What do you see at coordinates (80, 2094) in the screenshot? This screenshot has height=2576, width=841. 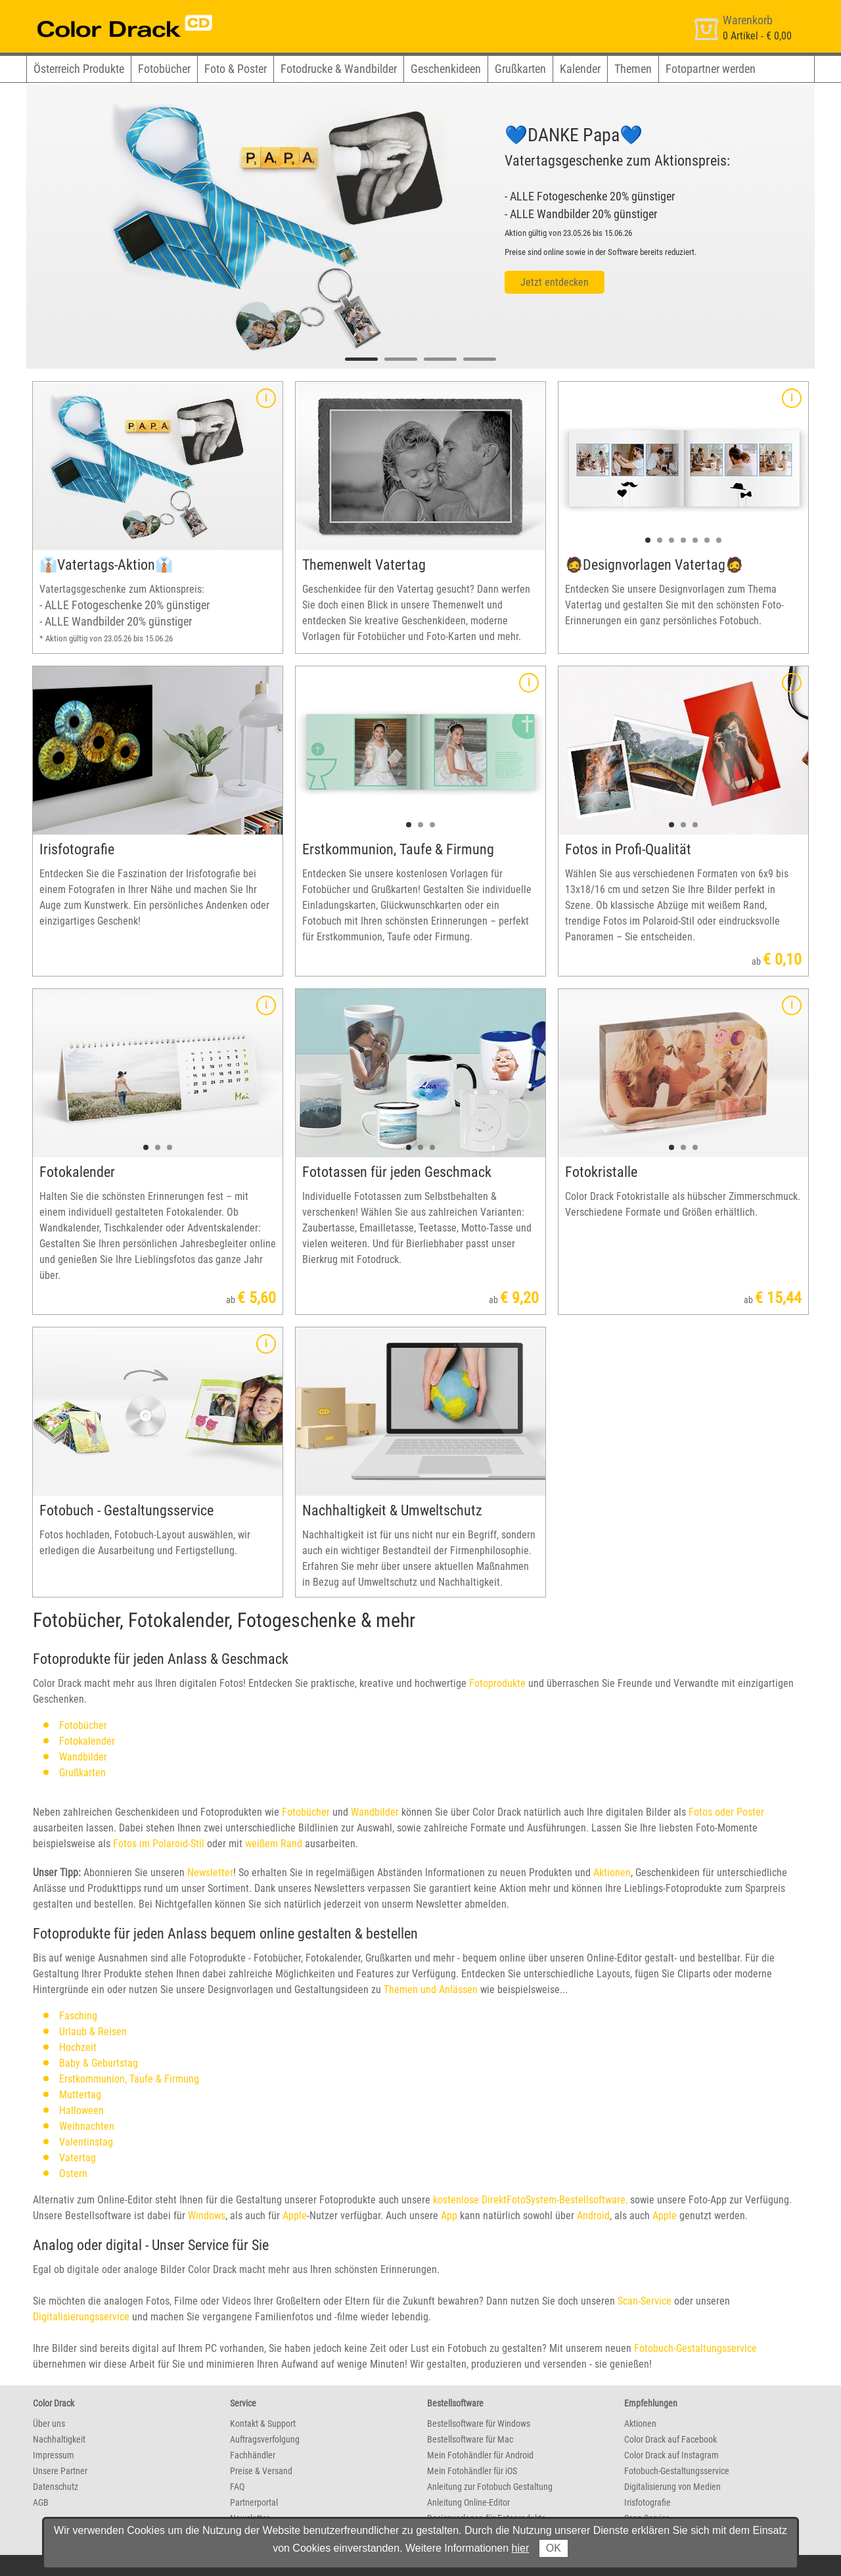 I see `Muttertag` at bounding box center [80, 2094].